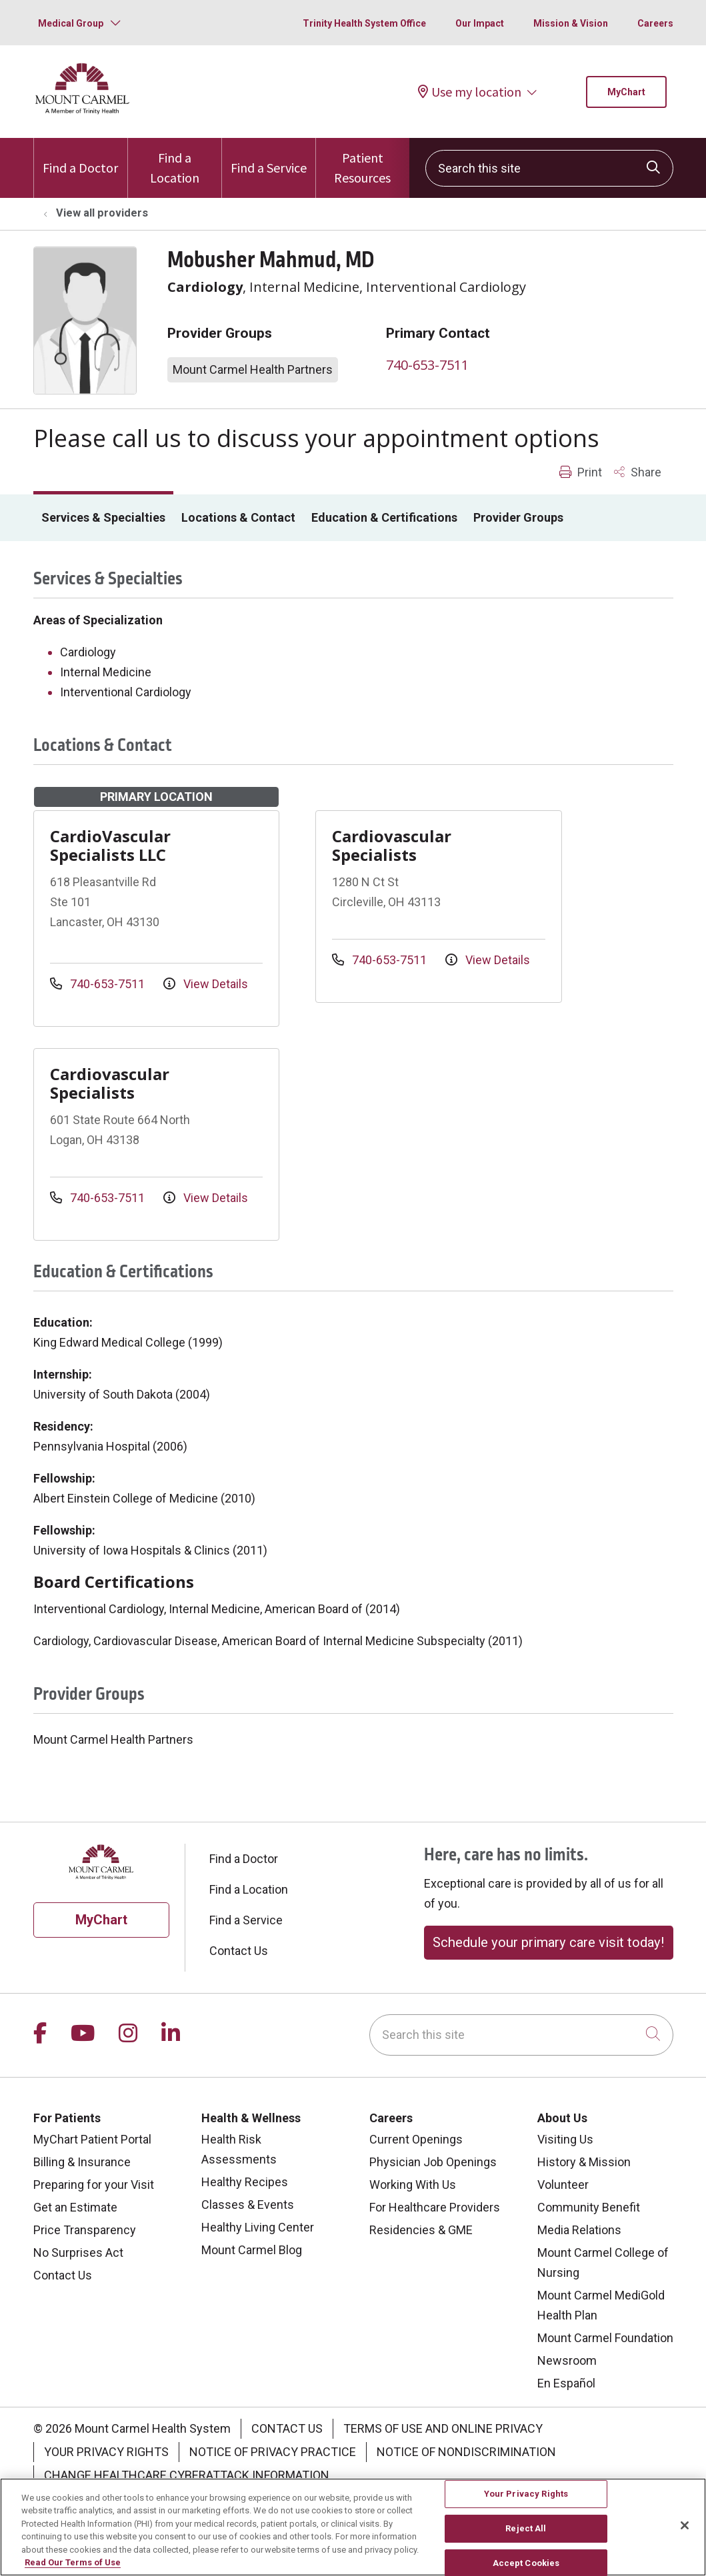  I want to click on Find a Location, so click(174, 162).